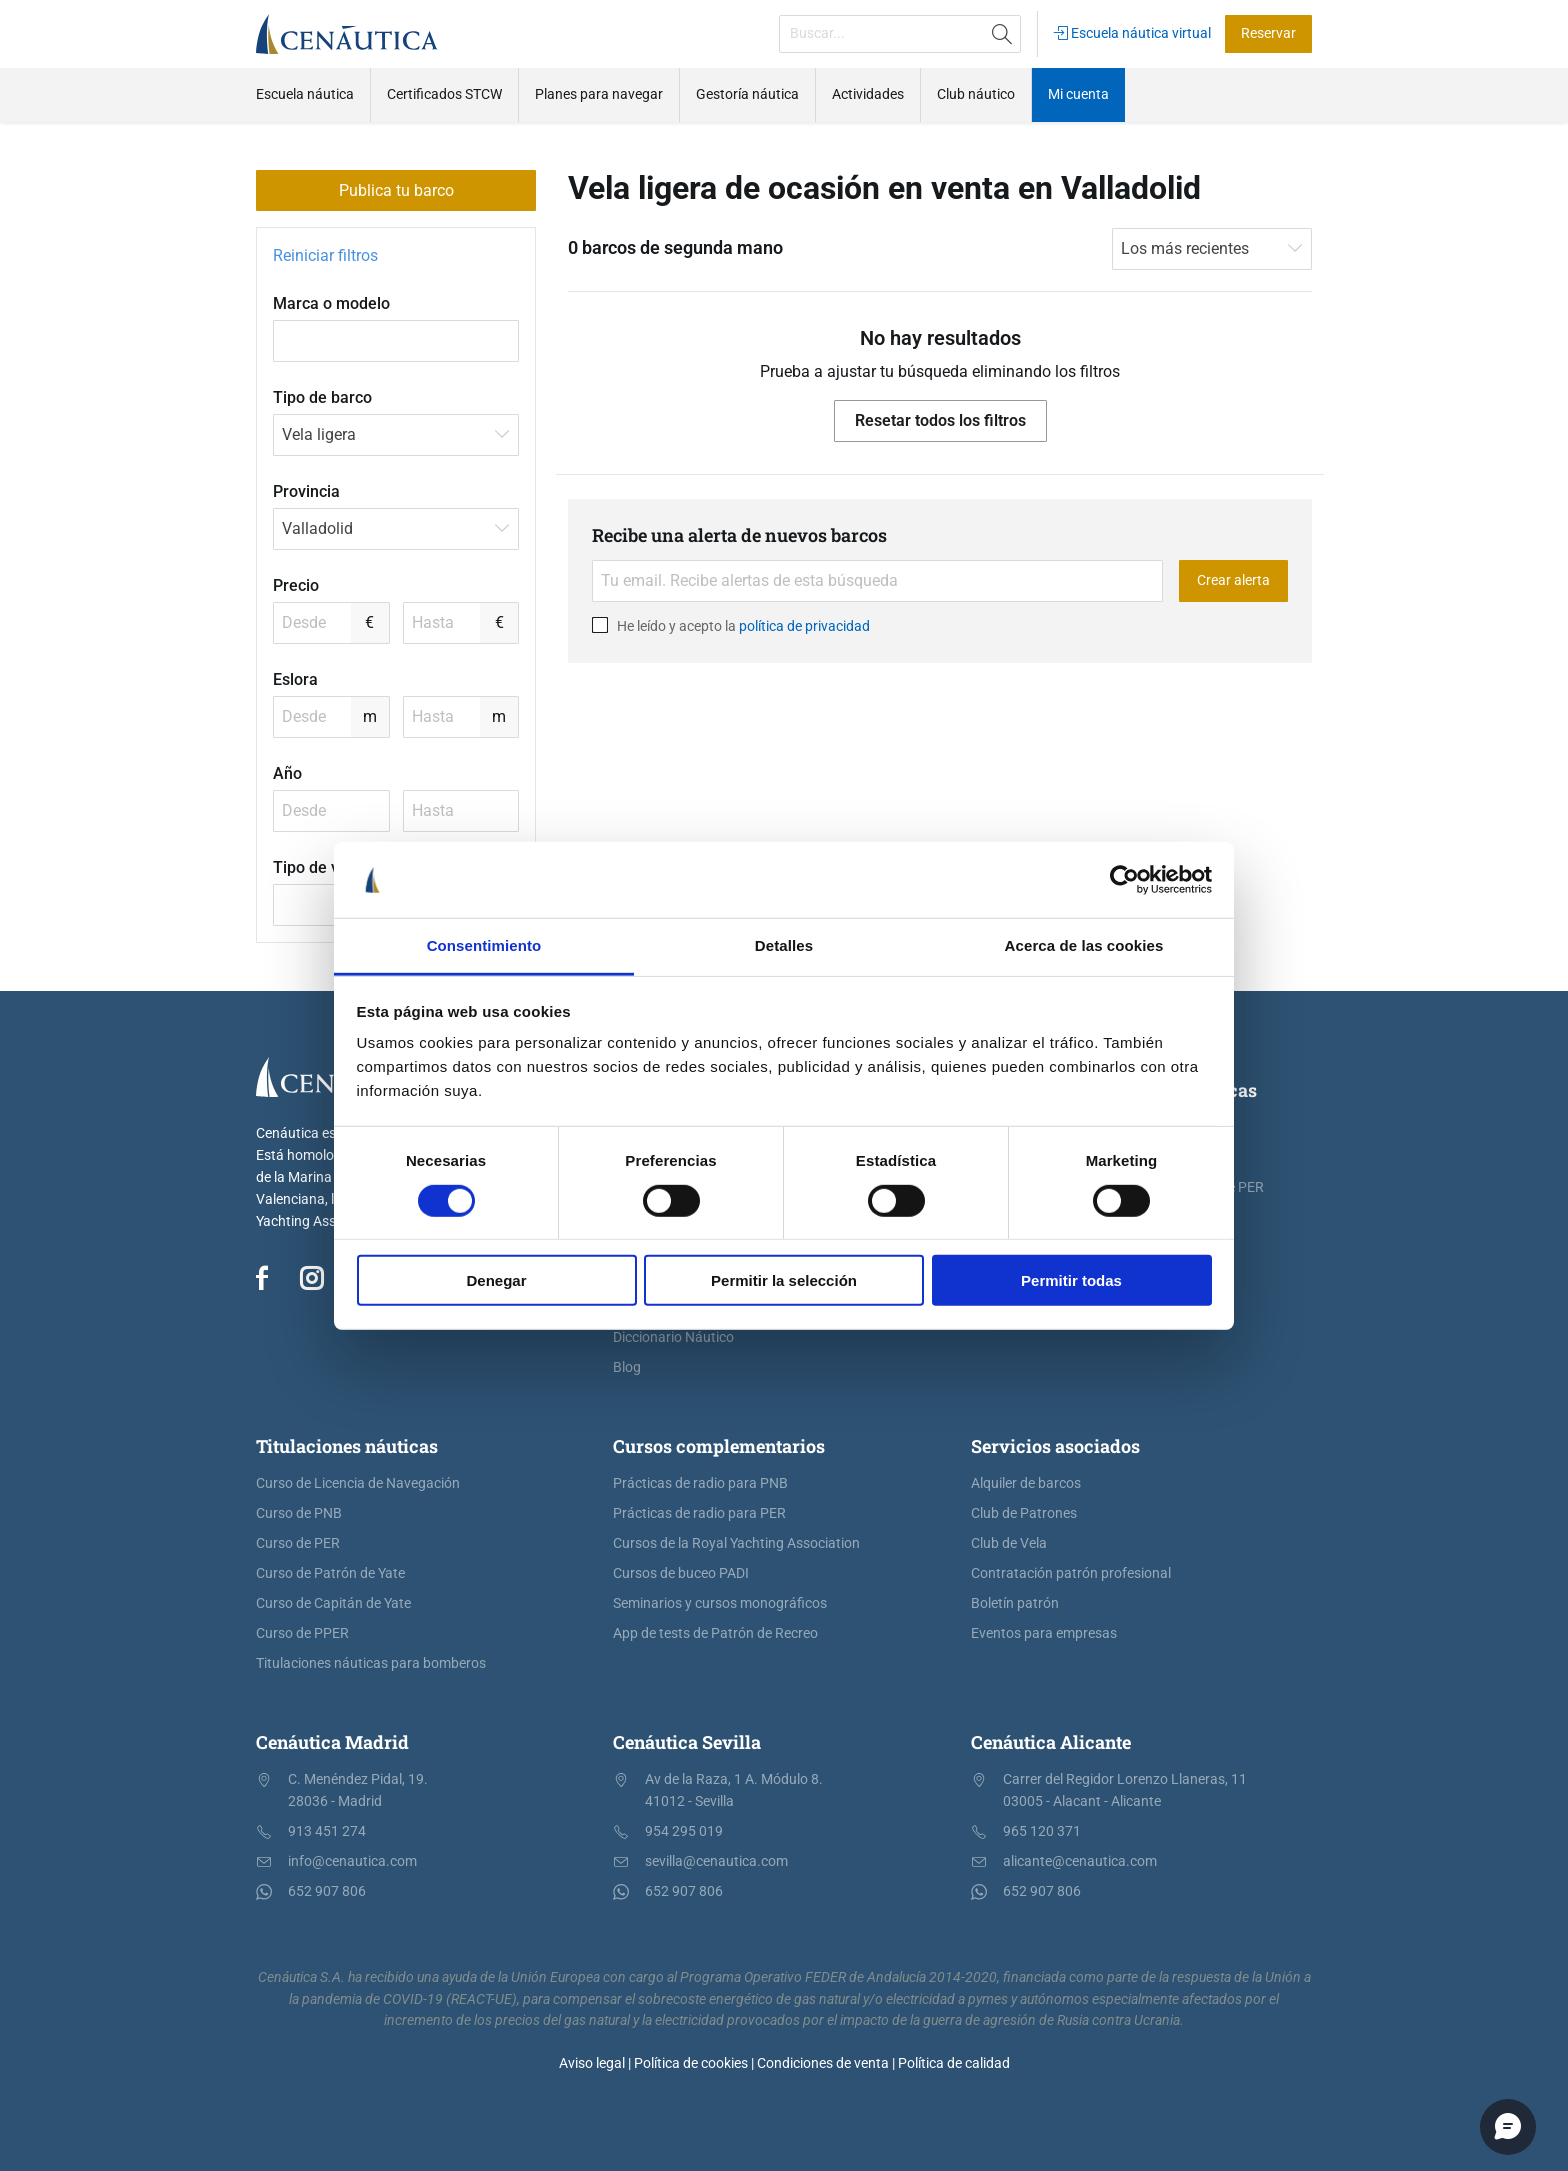  What do you see at coordinates (627, 1367) in the screenshot?
I see `Blog` at bounding box center [627, 1367].